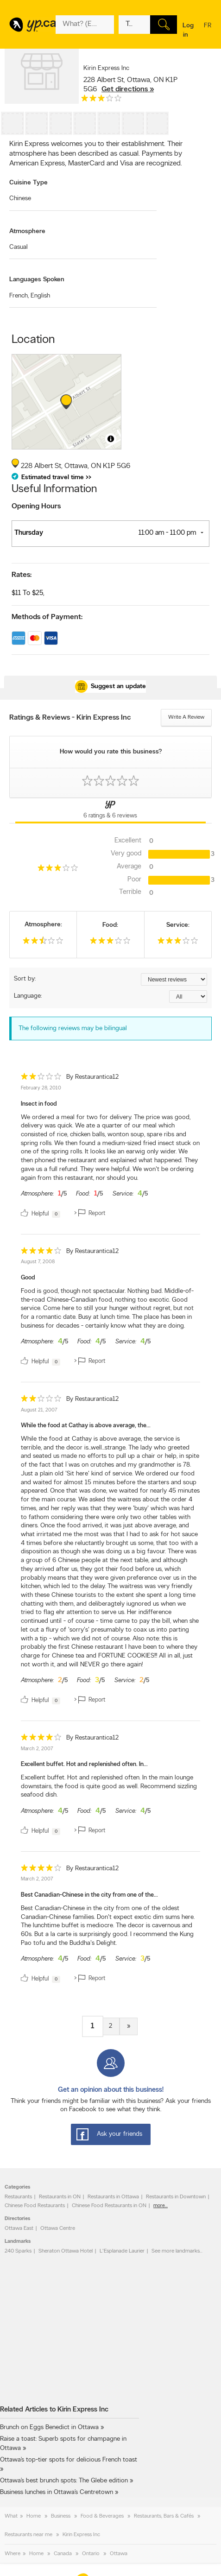 The width and height of the screenshot is (221, 2576). Describe the element at coordinates (41, 1088) in the screenshot. I see `February 28, 2010` at that location.